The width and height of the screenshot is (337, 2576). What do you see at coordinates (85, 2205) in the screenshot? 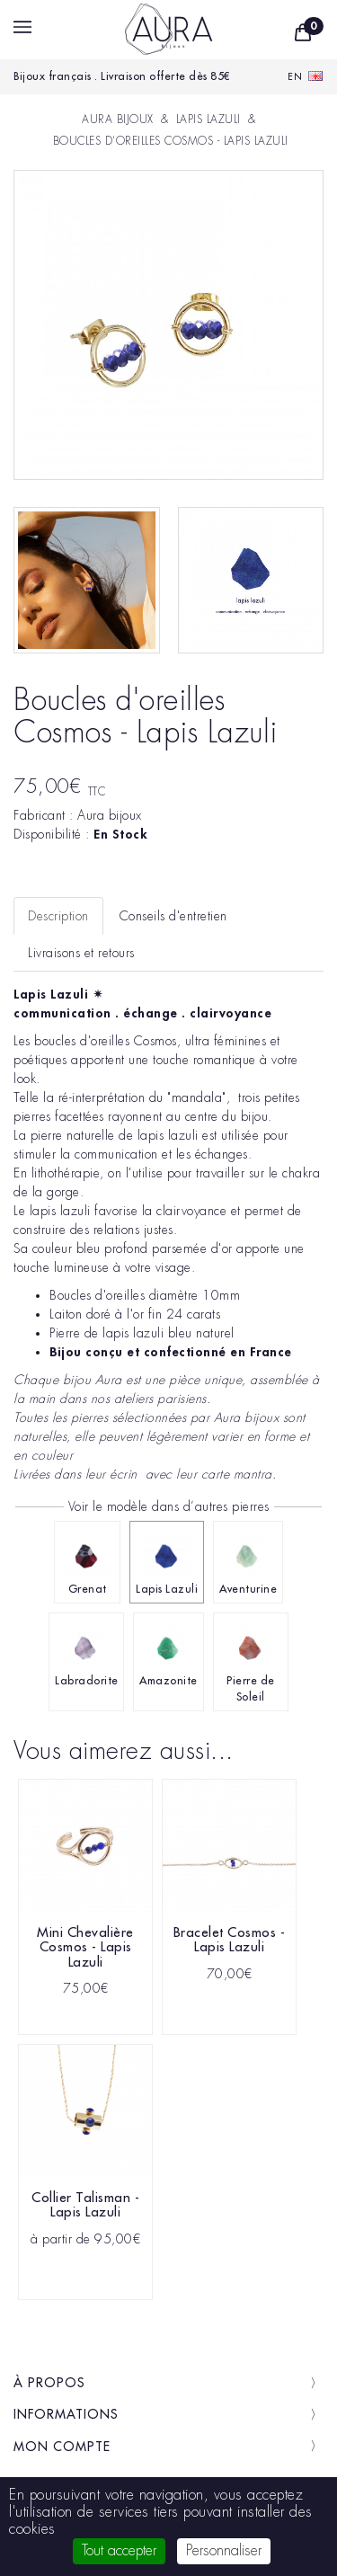
I see `Collier Talisman - Lapis Lazuli` at bounding box center [85, 2205].